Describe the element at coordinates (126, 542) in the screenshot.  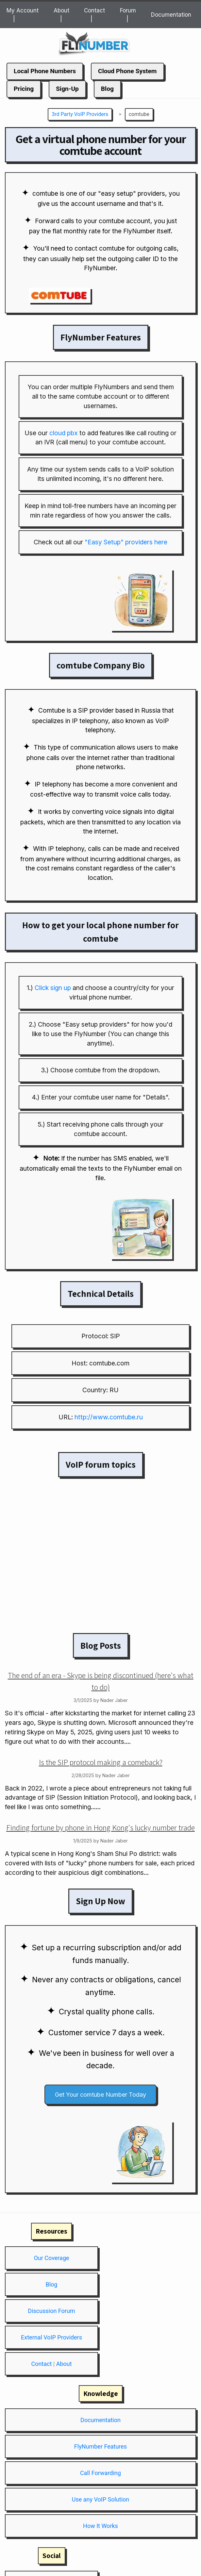
I see `"Easy Setup" providers here` at that location.